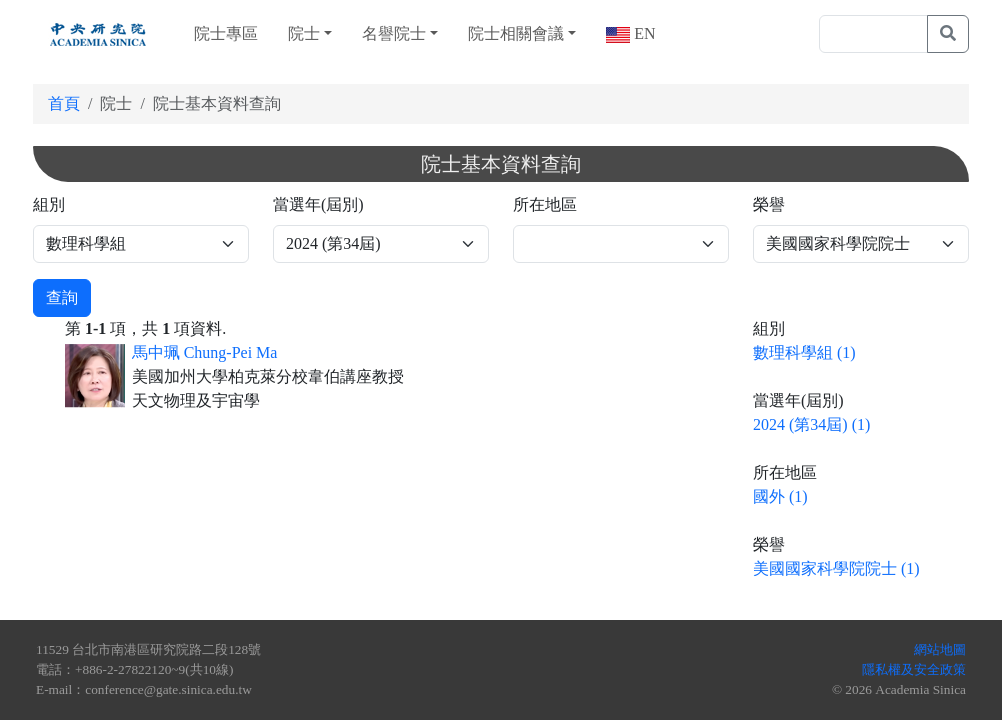 The image size is (1002, 720). What do you see at coordinates (769, 204) in the screenshot?
I see `榮譽` at bounding box center [769, 204].